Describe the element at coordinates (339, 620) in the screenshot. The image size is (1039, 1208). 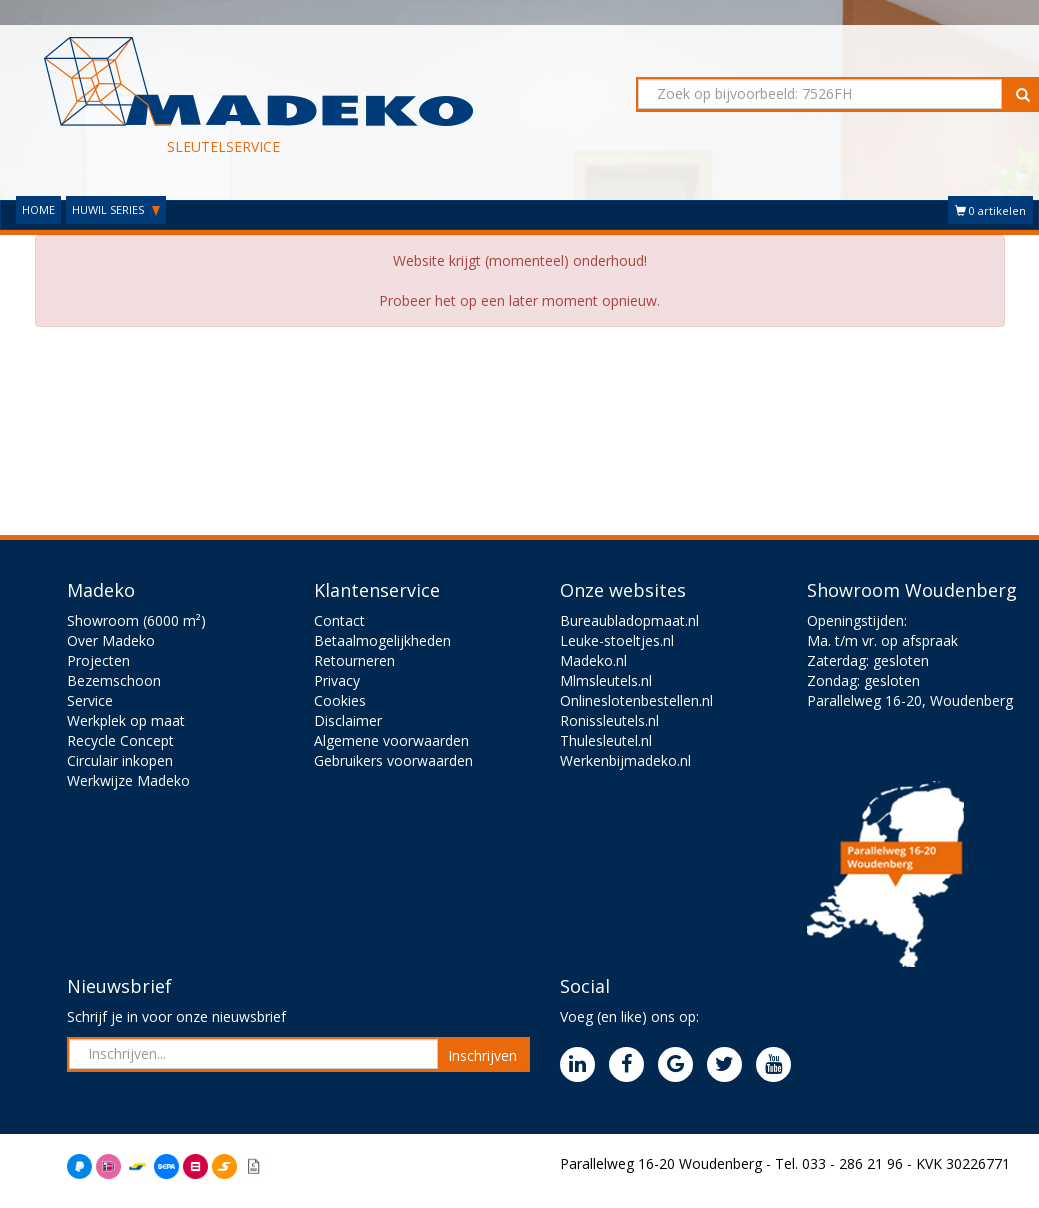
I see `Contact` at that location.